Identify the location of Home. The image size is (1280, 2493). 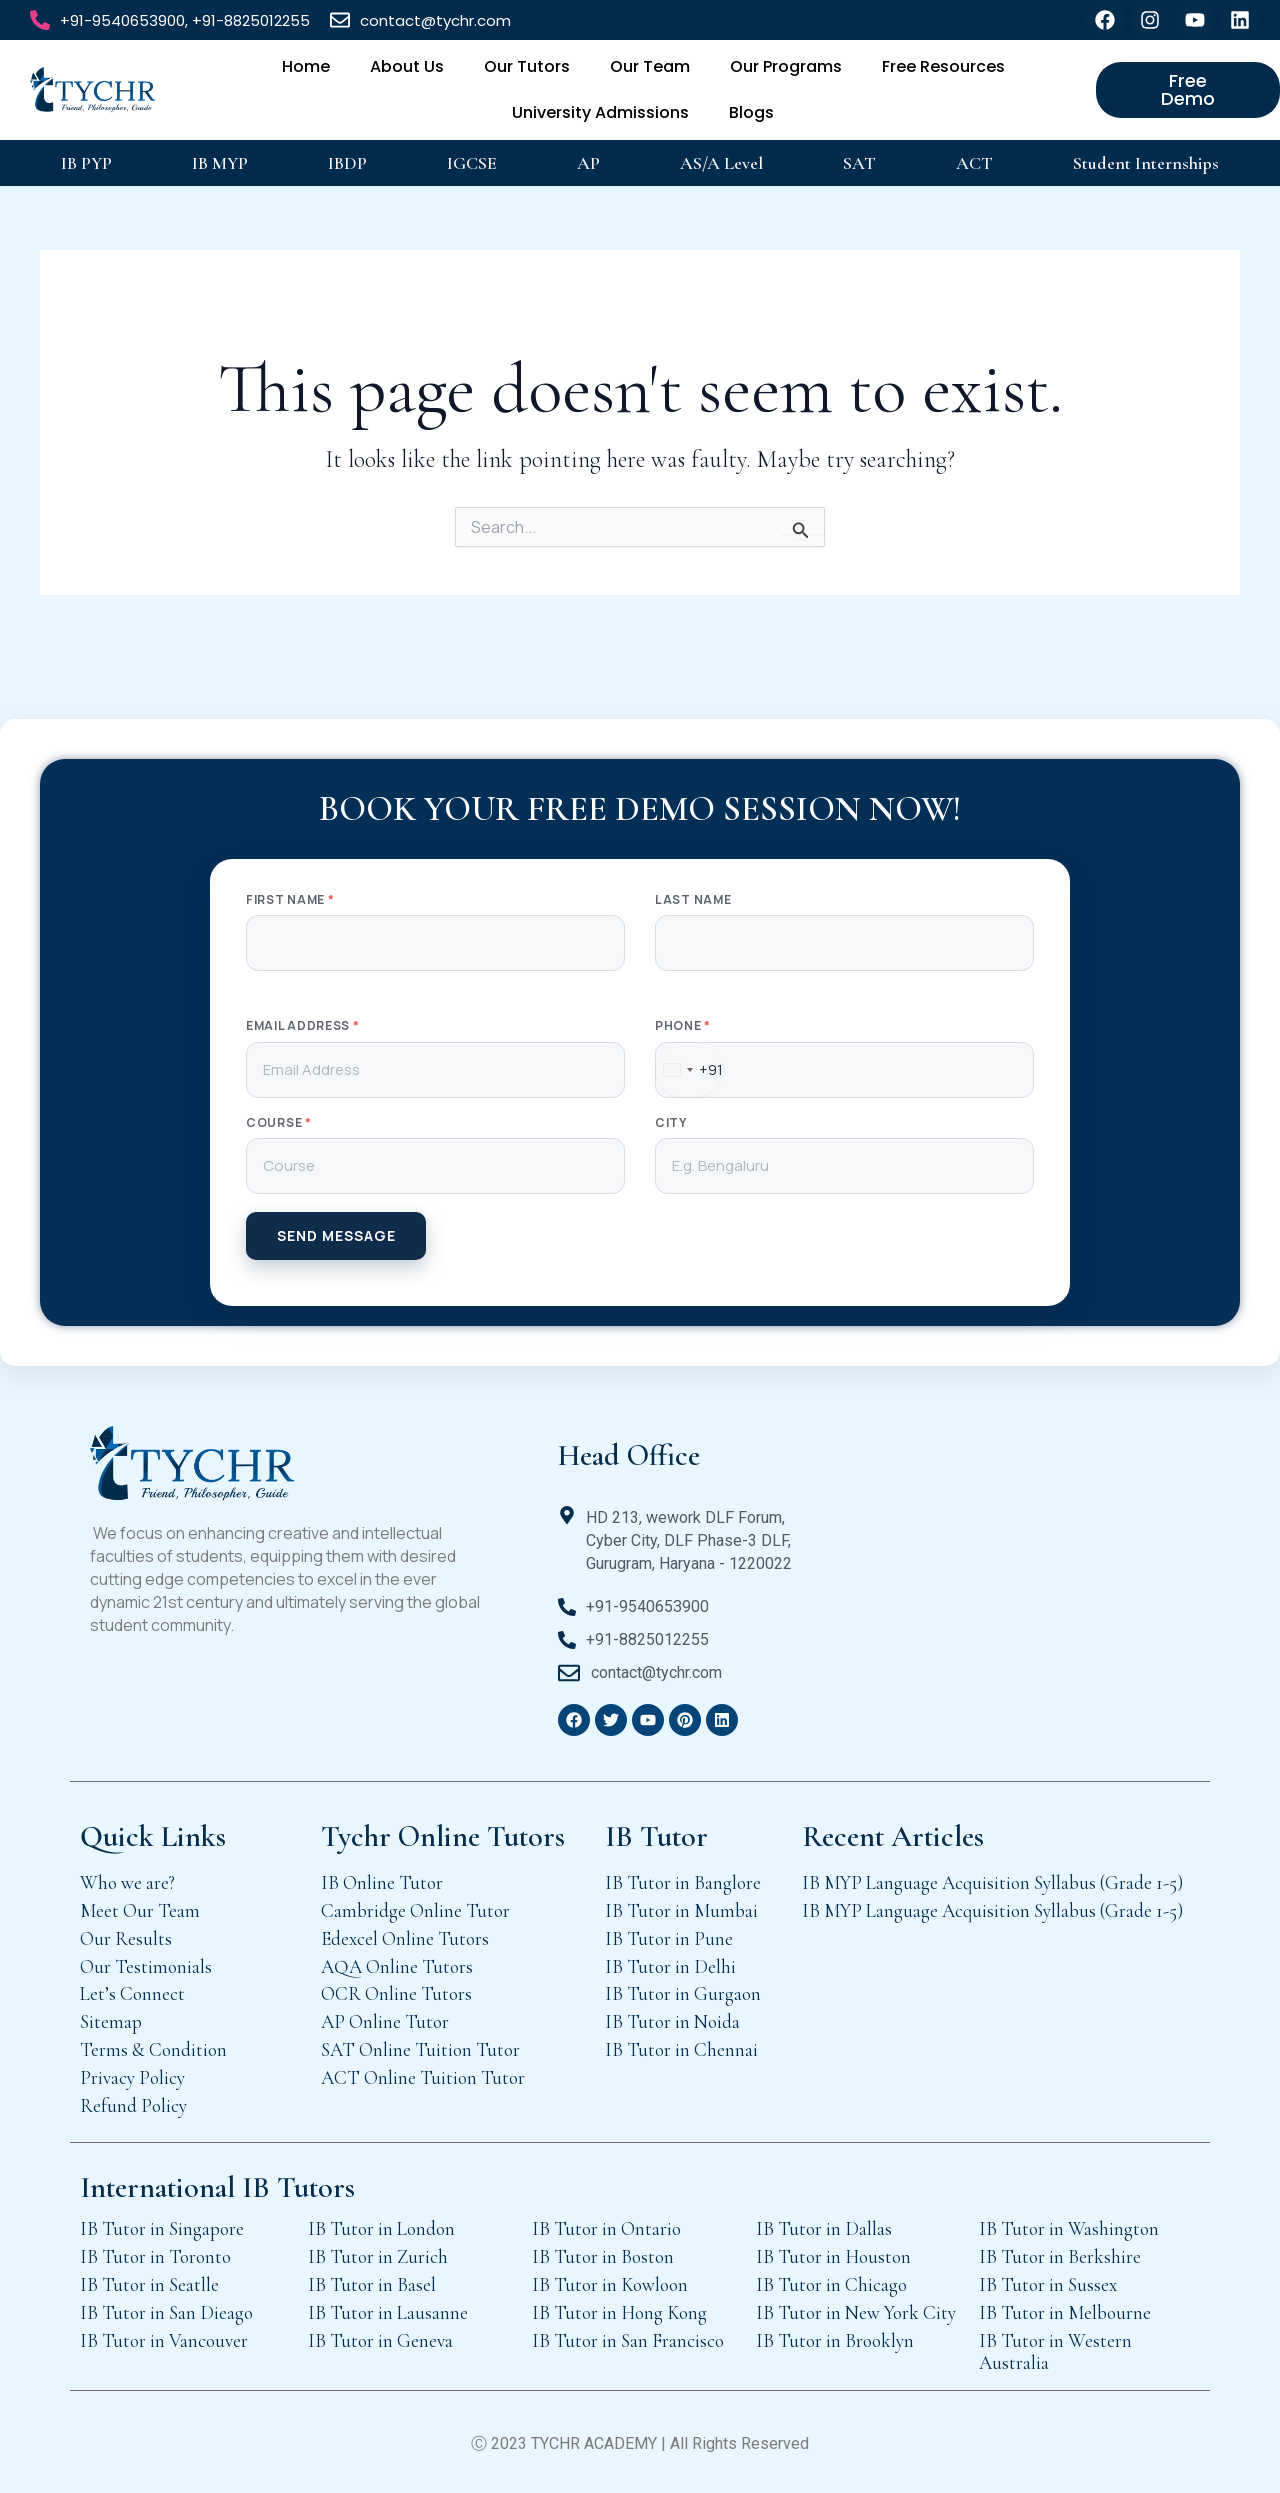
(306, 66).